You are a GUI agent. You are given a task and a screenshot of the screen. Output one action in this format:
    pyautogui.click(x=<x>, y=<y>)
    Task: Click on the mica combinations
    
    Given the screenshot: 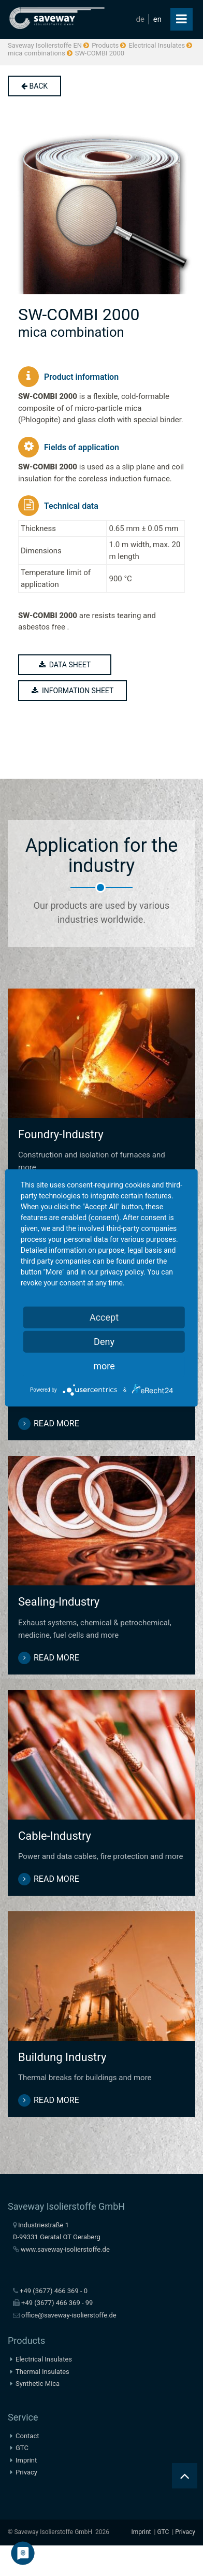 What is the action you would take?
    pyautogui.click(x=36, y=53)
    